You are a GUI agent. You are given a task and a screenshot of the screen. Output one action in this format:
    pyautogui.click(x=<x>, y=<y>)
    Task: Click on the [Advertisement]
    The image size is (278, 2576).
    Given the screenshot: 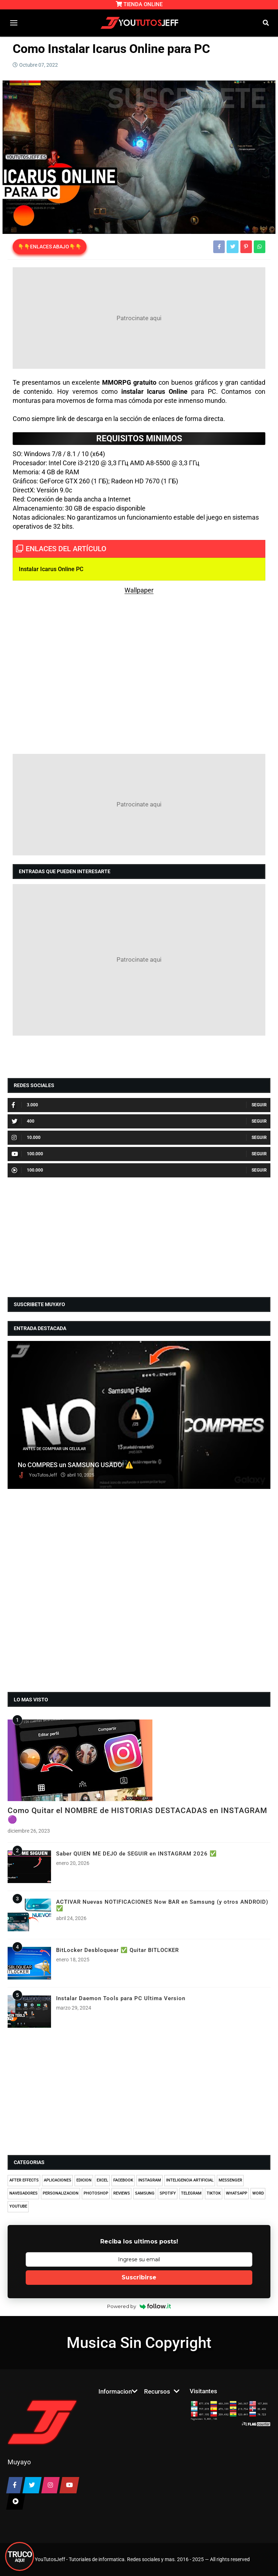 What is the action you would take?
    pyautogui.click(x=139, y=318)
    